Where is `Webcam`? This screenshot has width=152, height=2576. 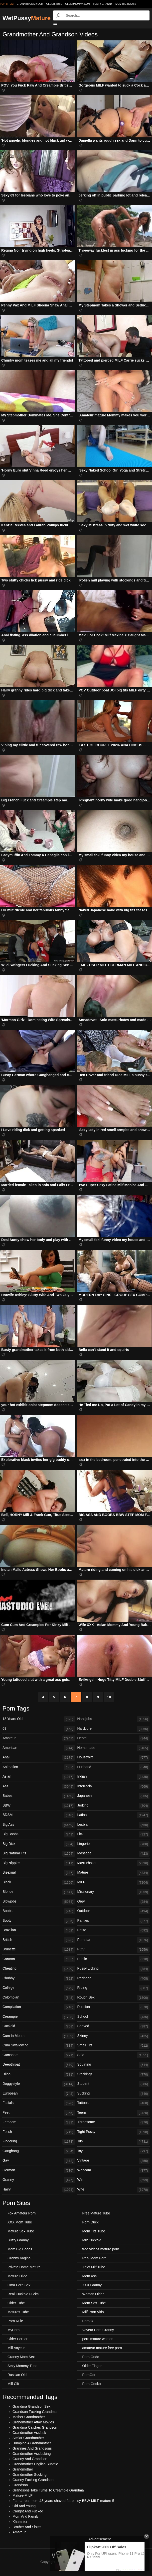
Webcam is located at coordinates (113, 2171).